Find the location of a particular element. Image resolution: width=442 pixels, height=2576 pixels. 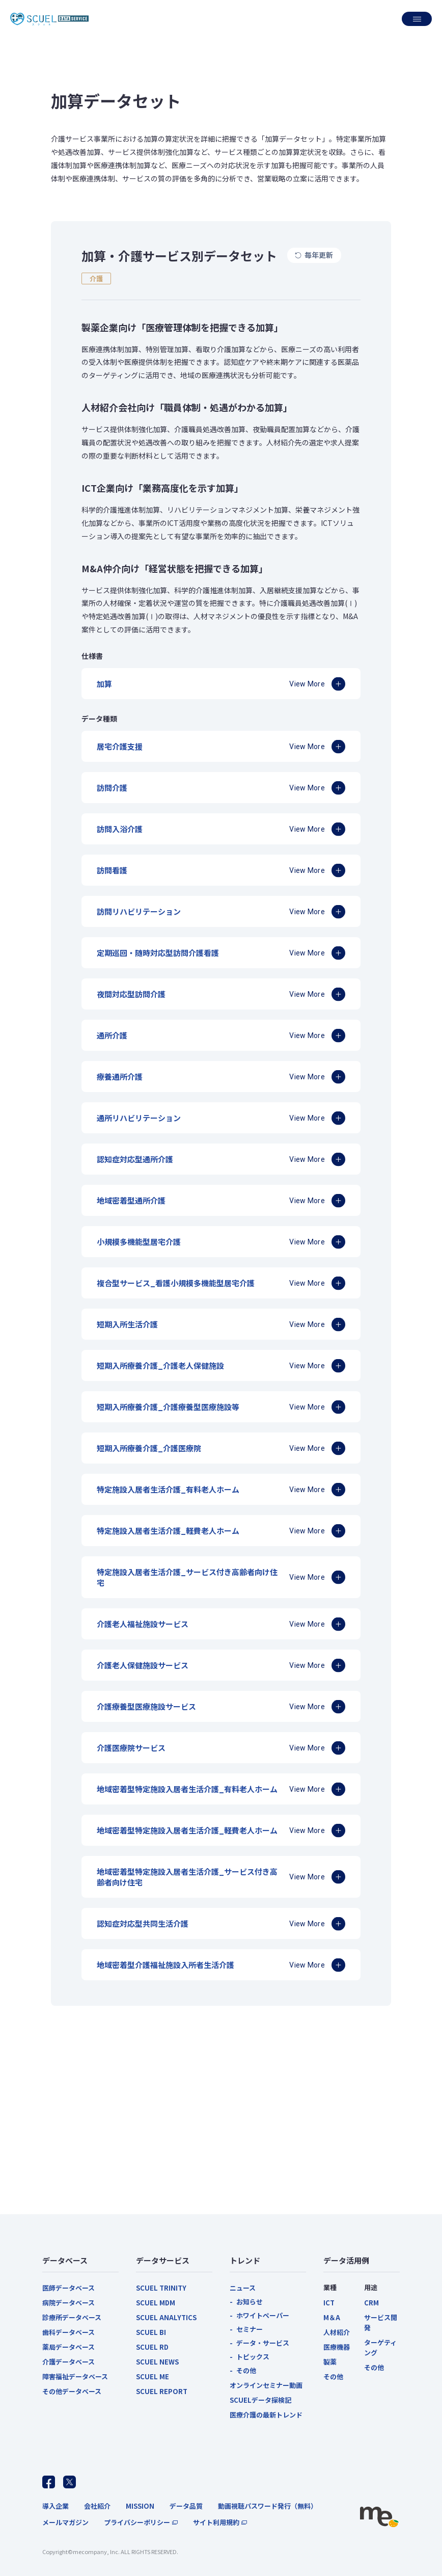

認知症対応型通所介護 is located at coordinates (135, 1159).